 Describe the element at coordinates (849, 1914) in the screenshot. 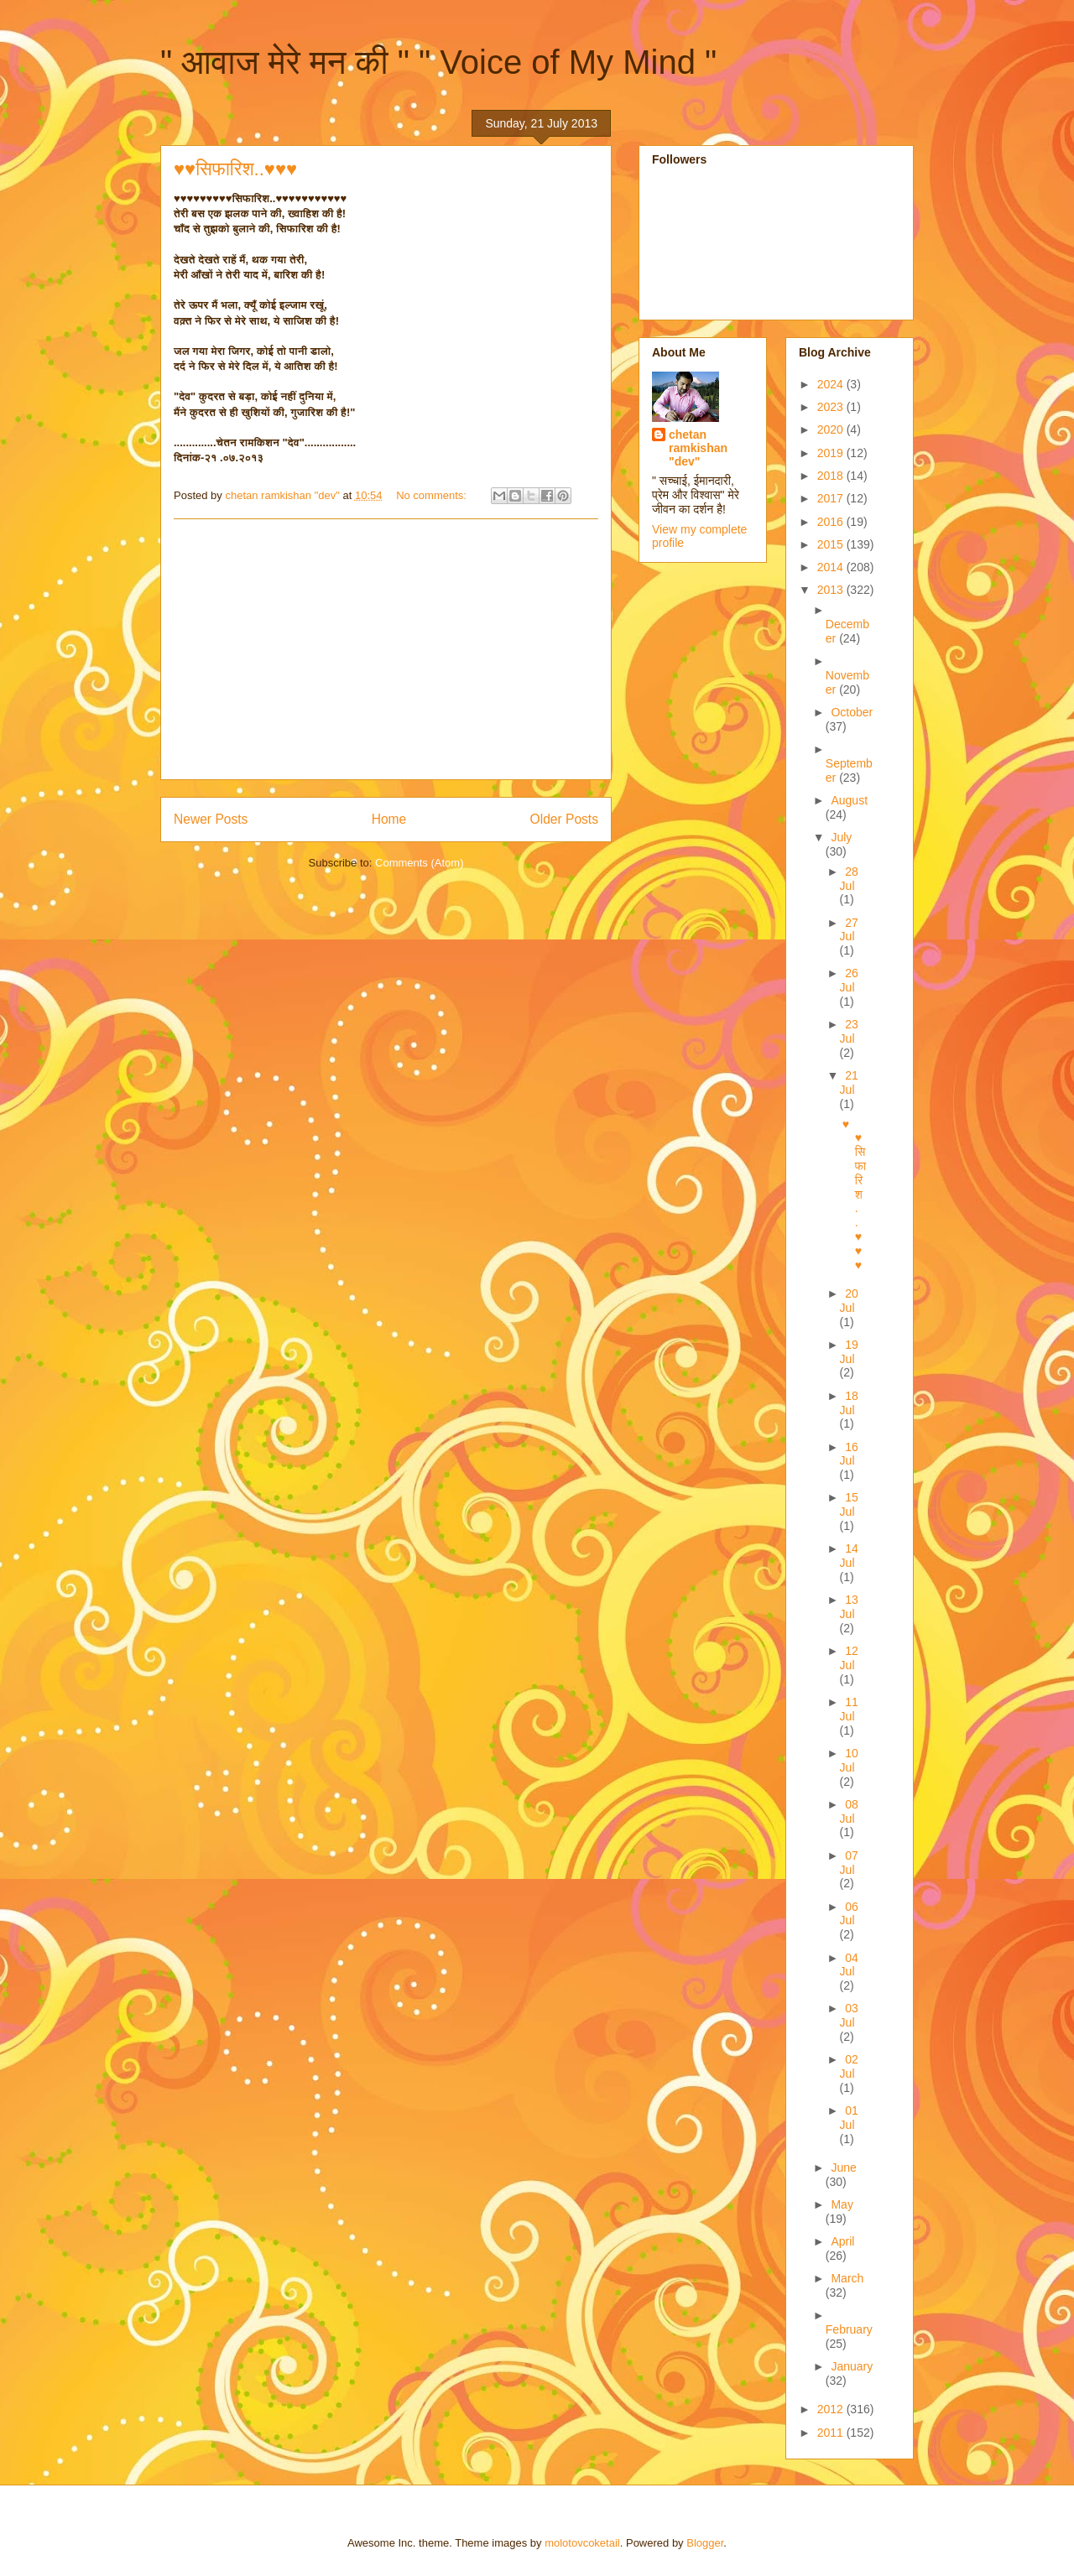

I see `06 Jul` at that location.